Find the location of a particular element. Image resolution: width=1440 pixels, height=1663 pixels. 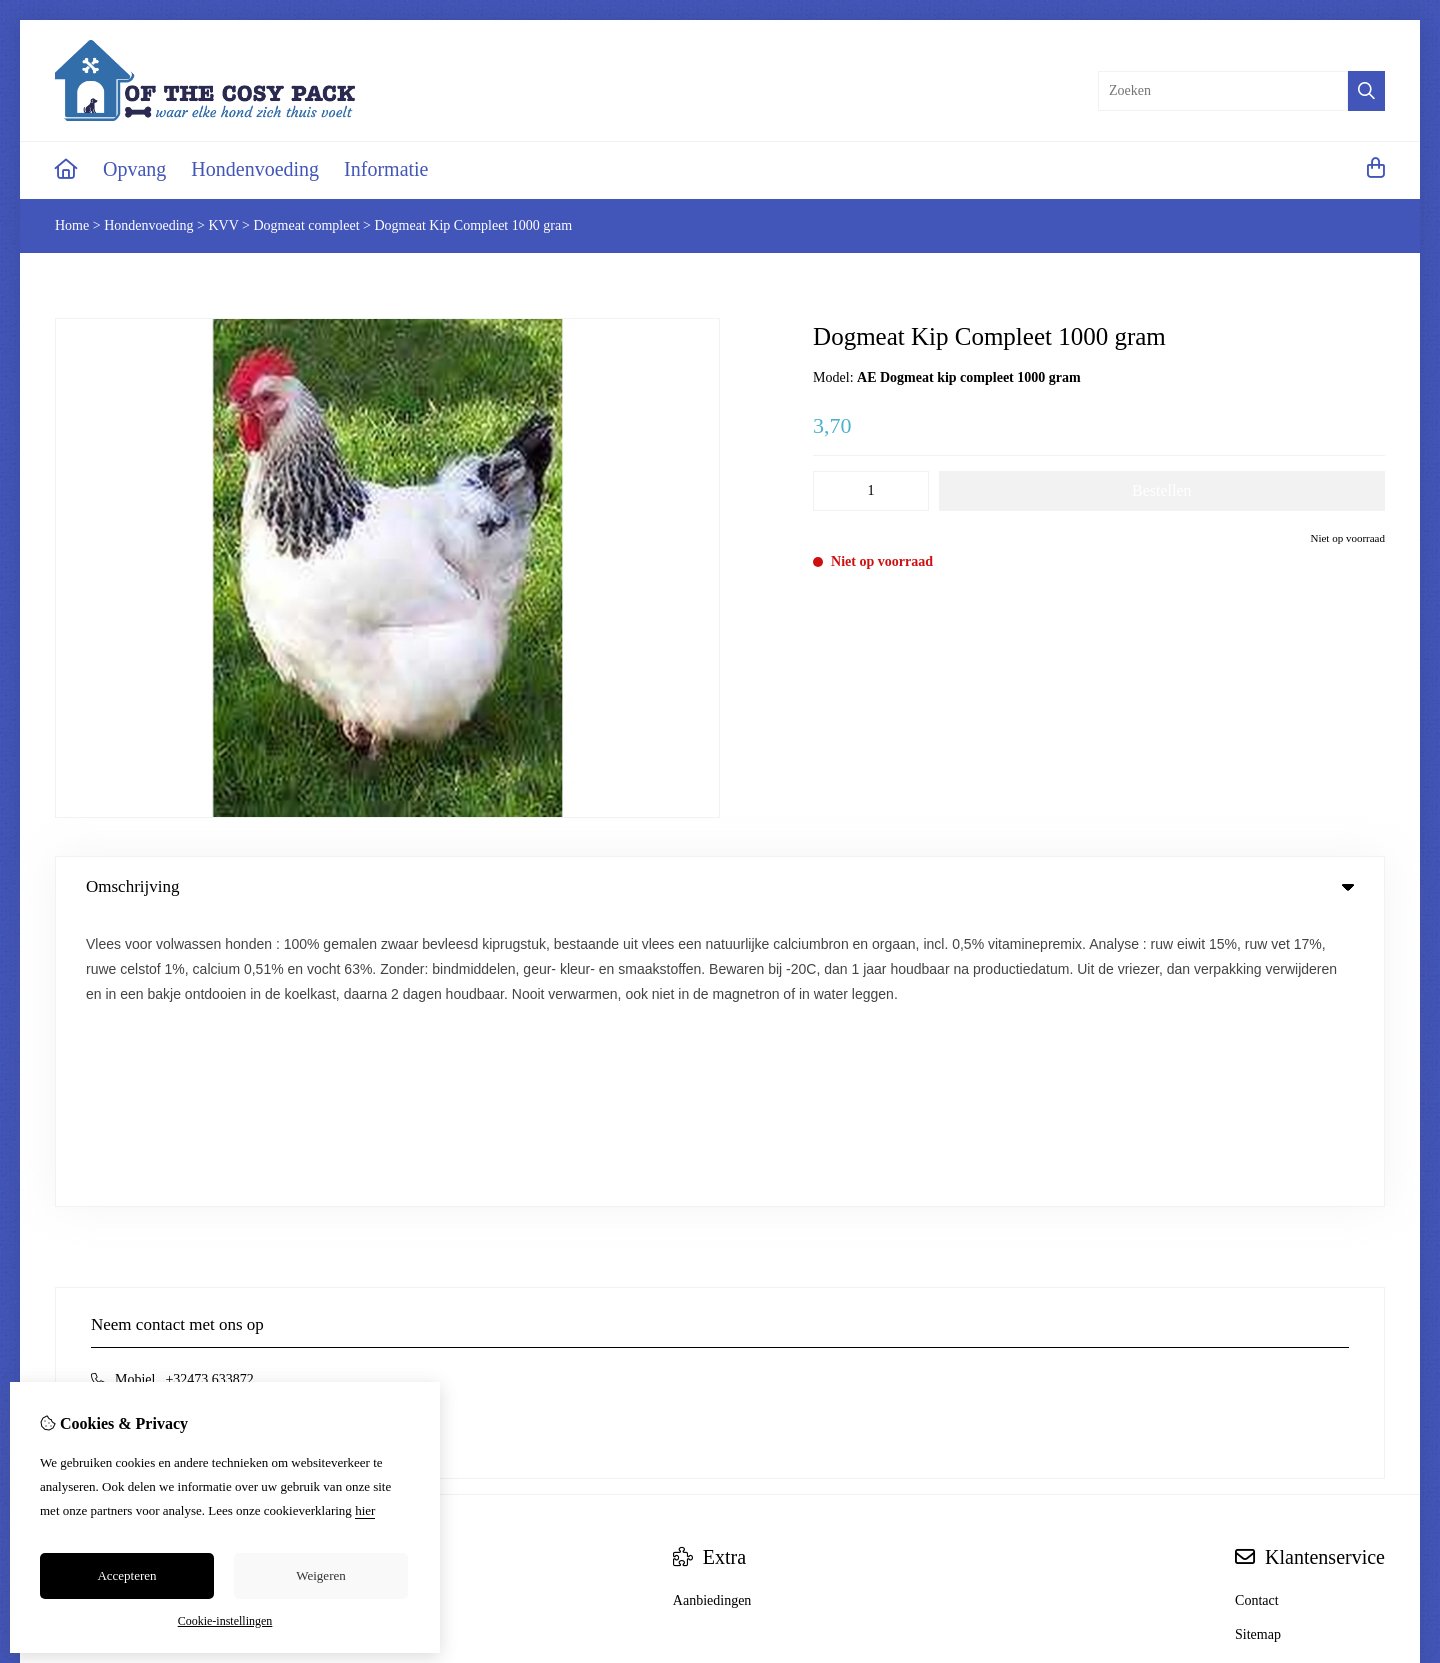

TSB is located at coordinates (1374, 1476).